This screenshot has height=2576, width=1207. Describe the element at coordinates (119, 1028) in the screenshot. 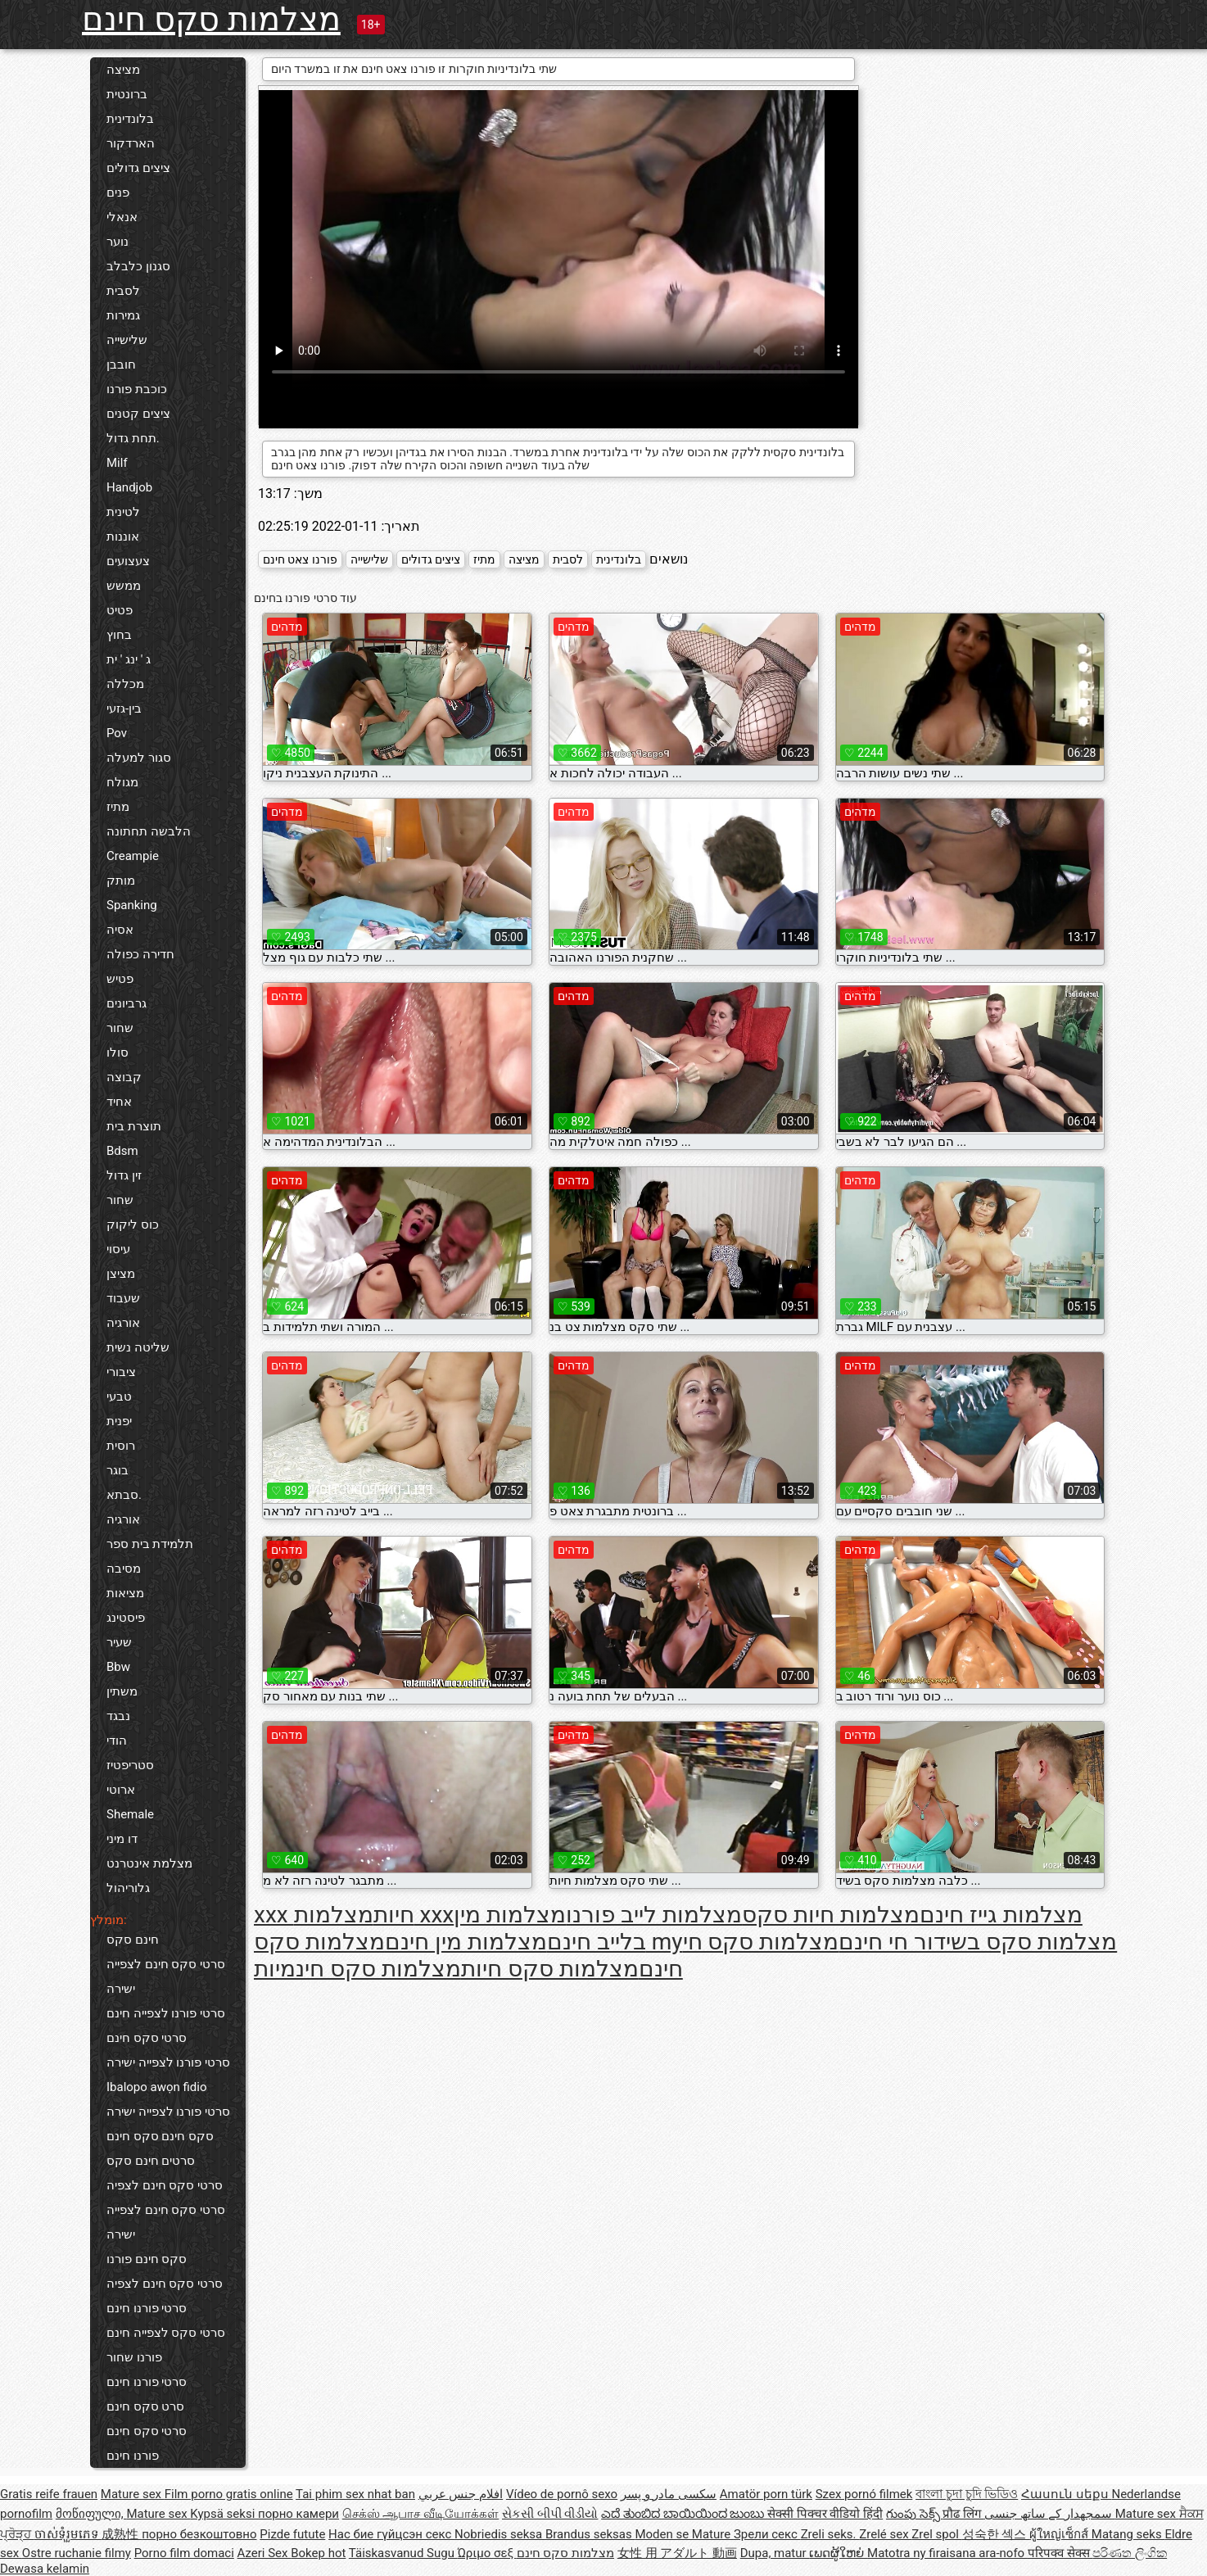

I see `שחור` at that location.